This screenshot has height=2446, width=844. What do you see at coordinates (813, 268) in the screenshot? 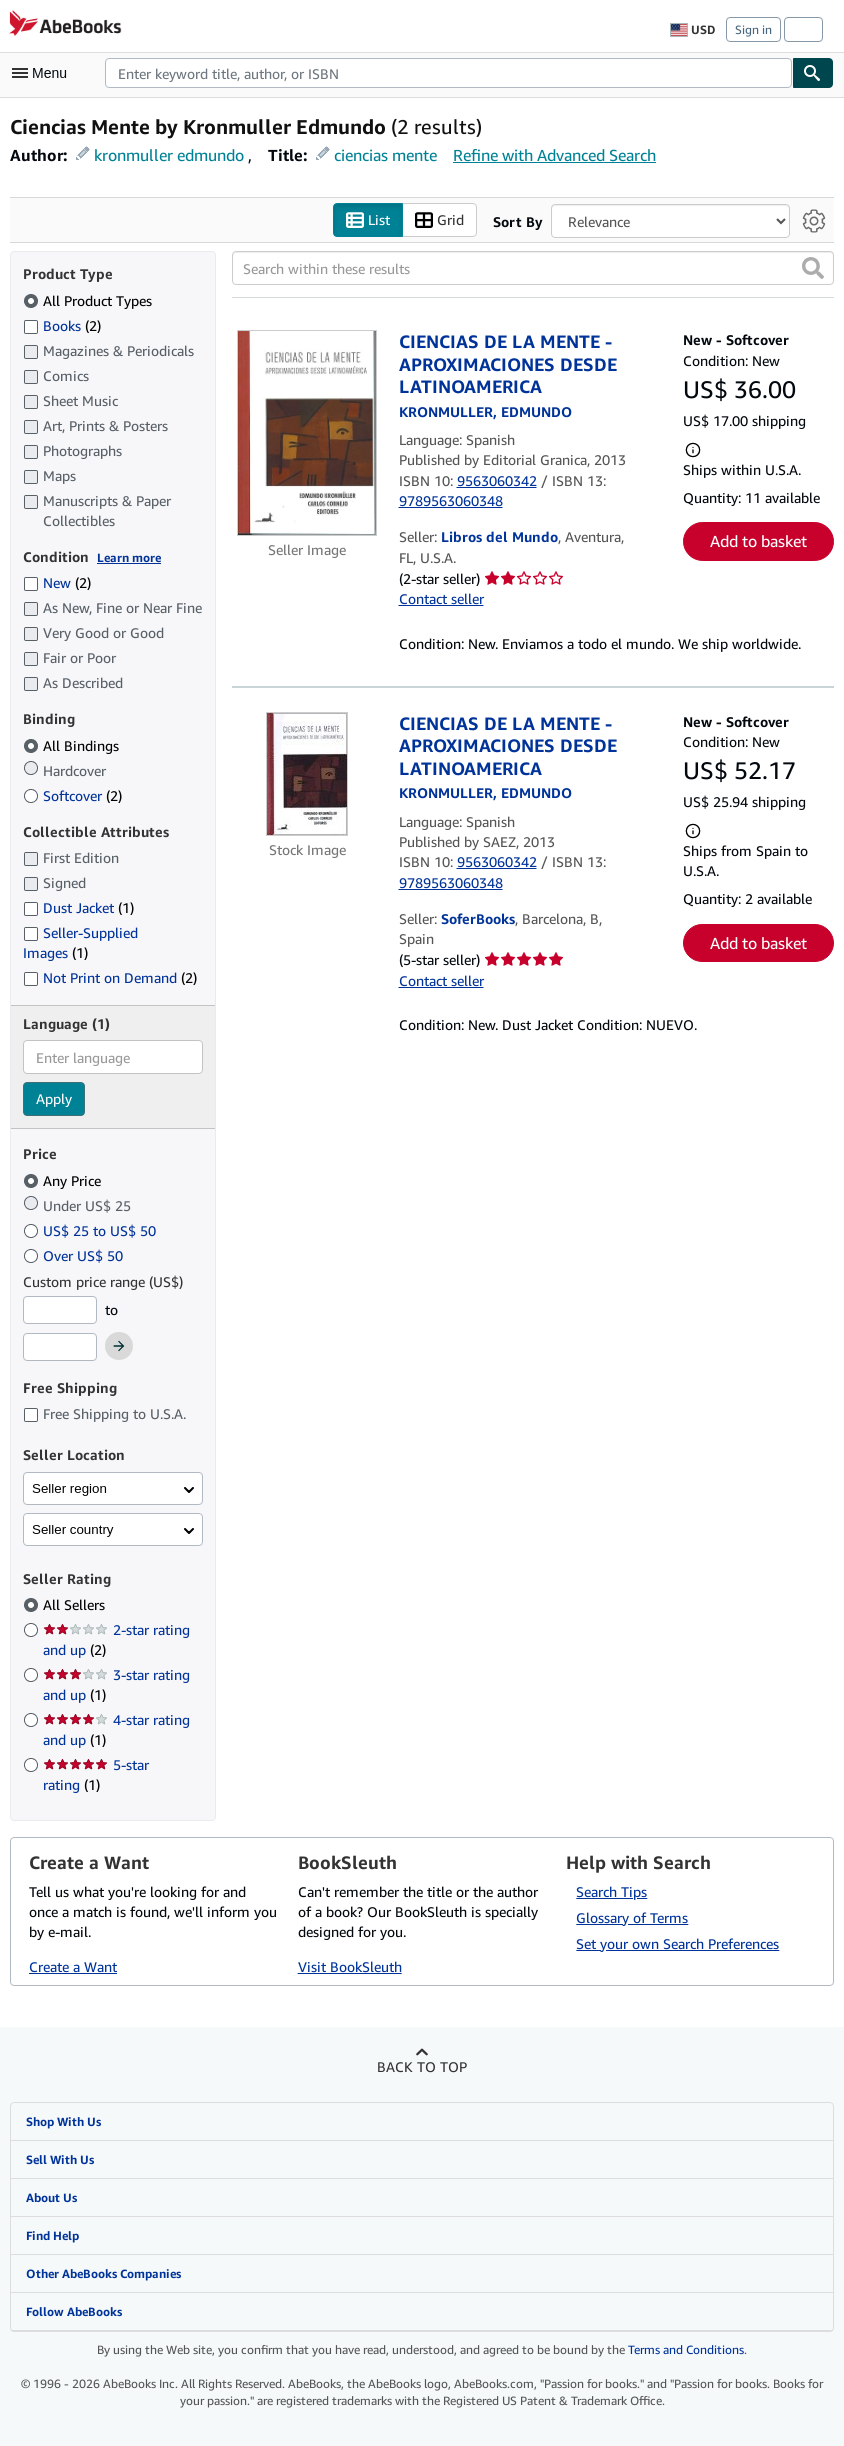
I see `[button]` at bounding box center [813, 268].